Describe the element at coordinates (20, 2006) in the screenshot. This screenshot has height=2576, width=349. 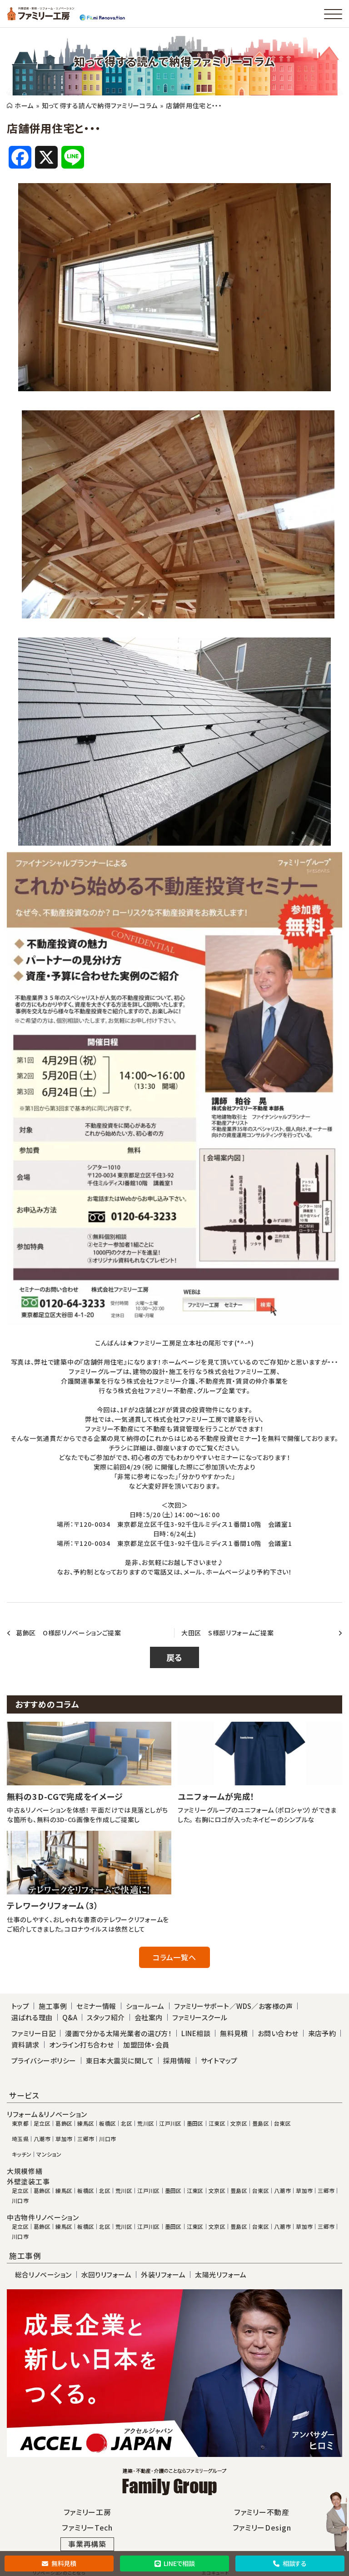
I see `トップ` at that location.